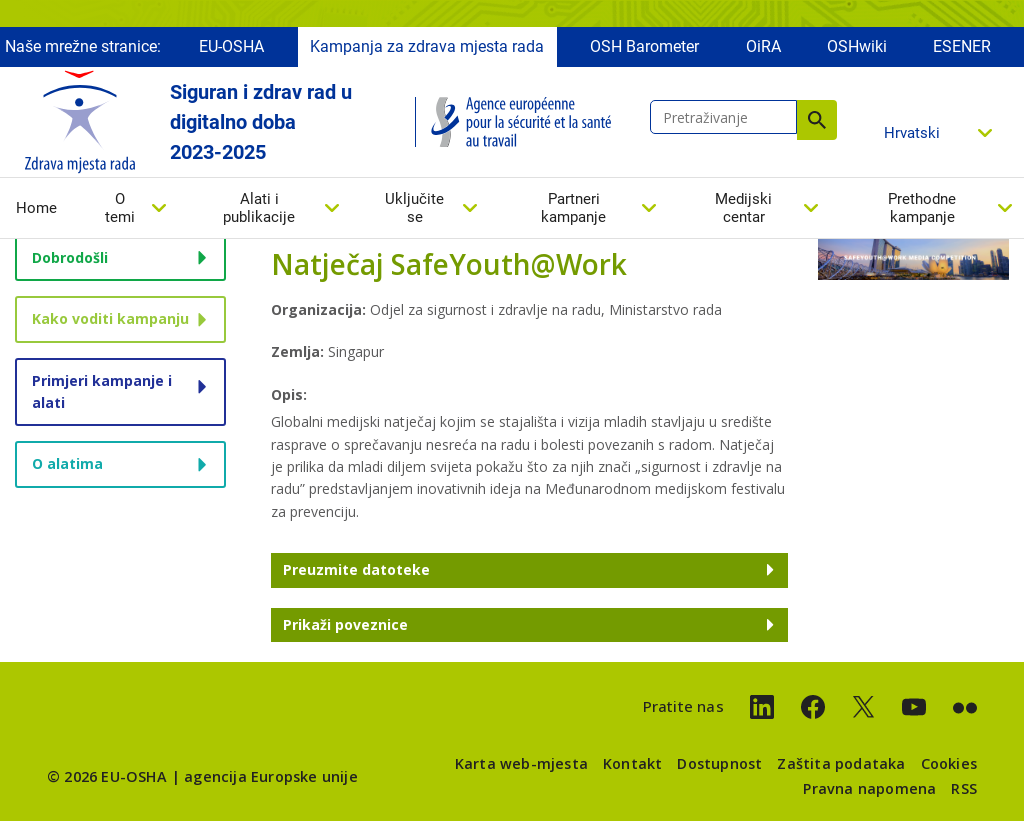 Image resolution: width=1024 pixels, height=821 pixels. What do you see at coordinates (964, 788) in the screenshot?
I see `RSS` at bounding box center [964, 788].